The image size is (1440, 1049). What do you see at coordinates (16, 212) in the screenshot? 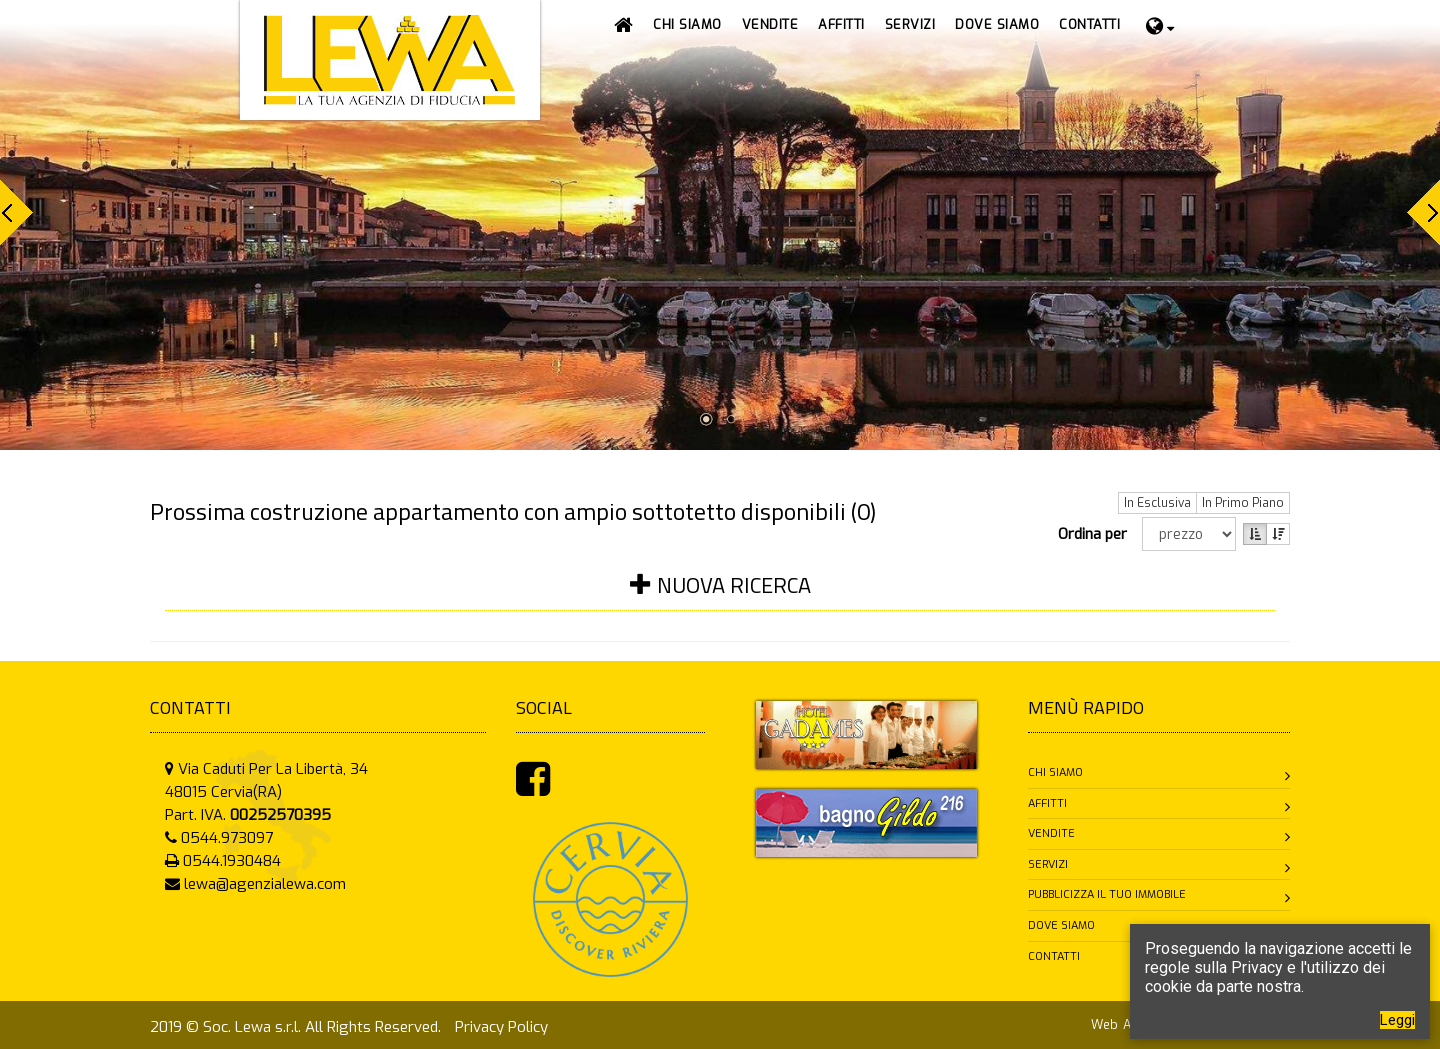
I see `Prev` at bounding box center [16, 212].